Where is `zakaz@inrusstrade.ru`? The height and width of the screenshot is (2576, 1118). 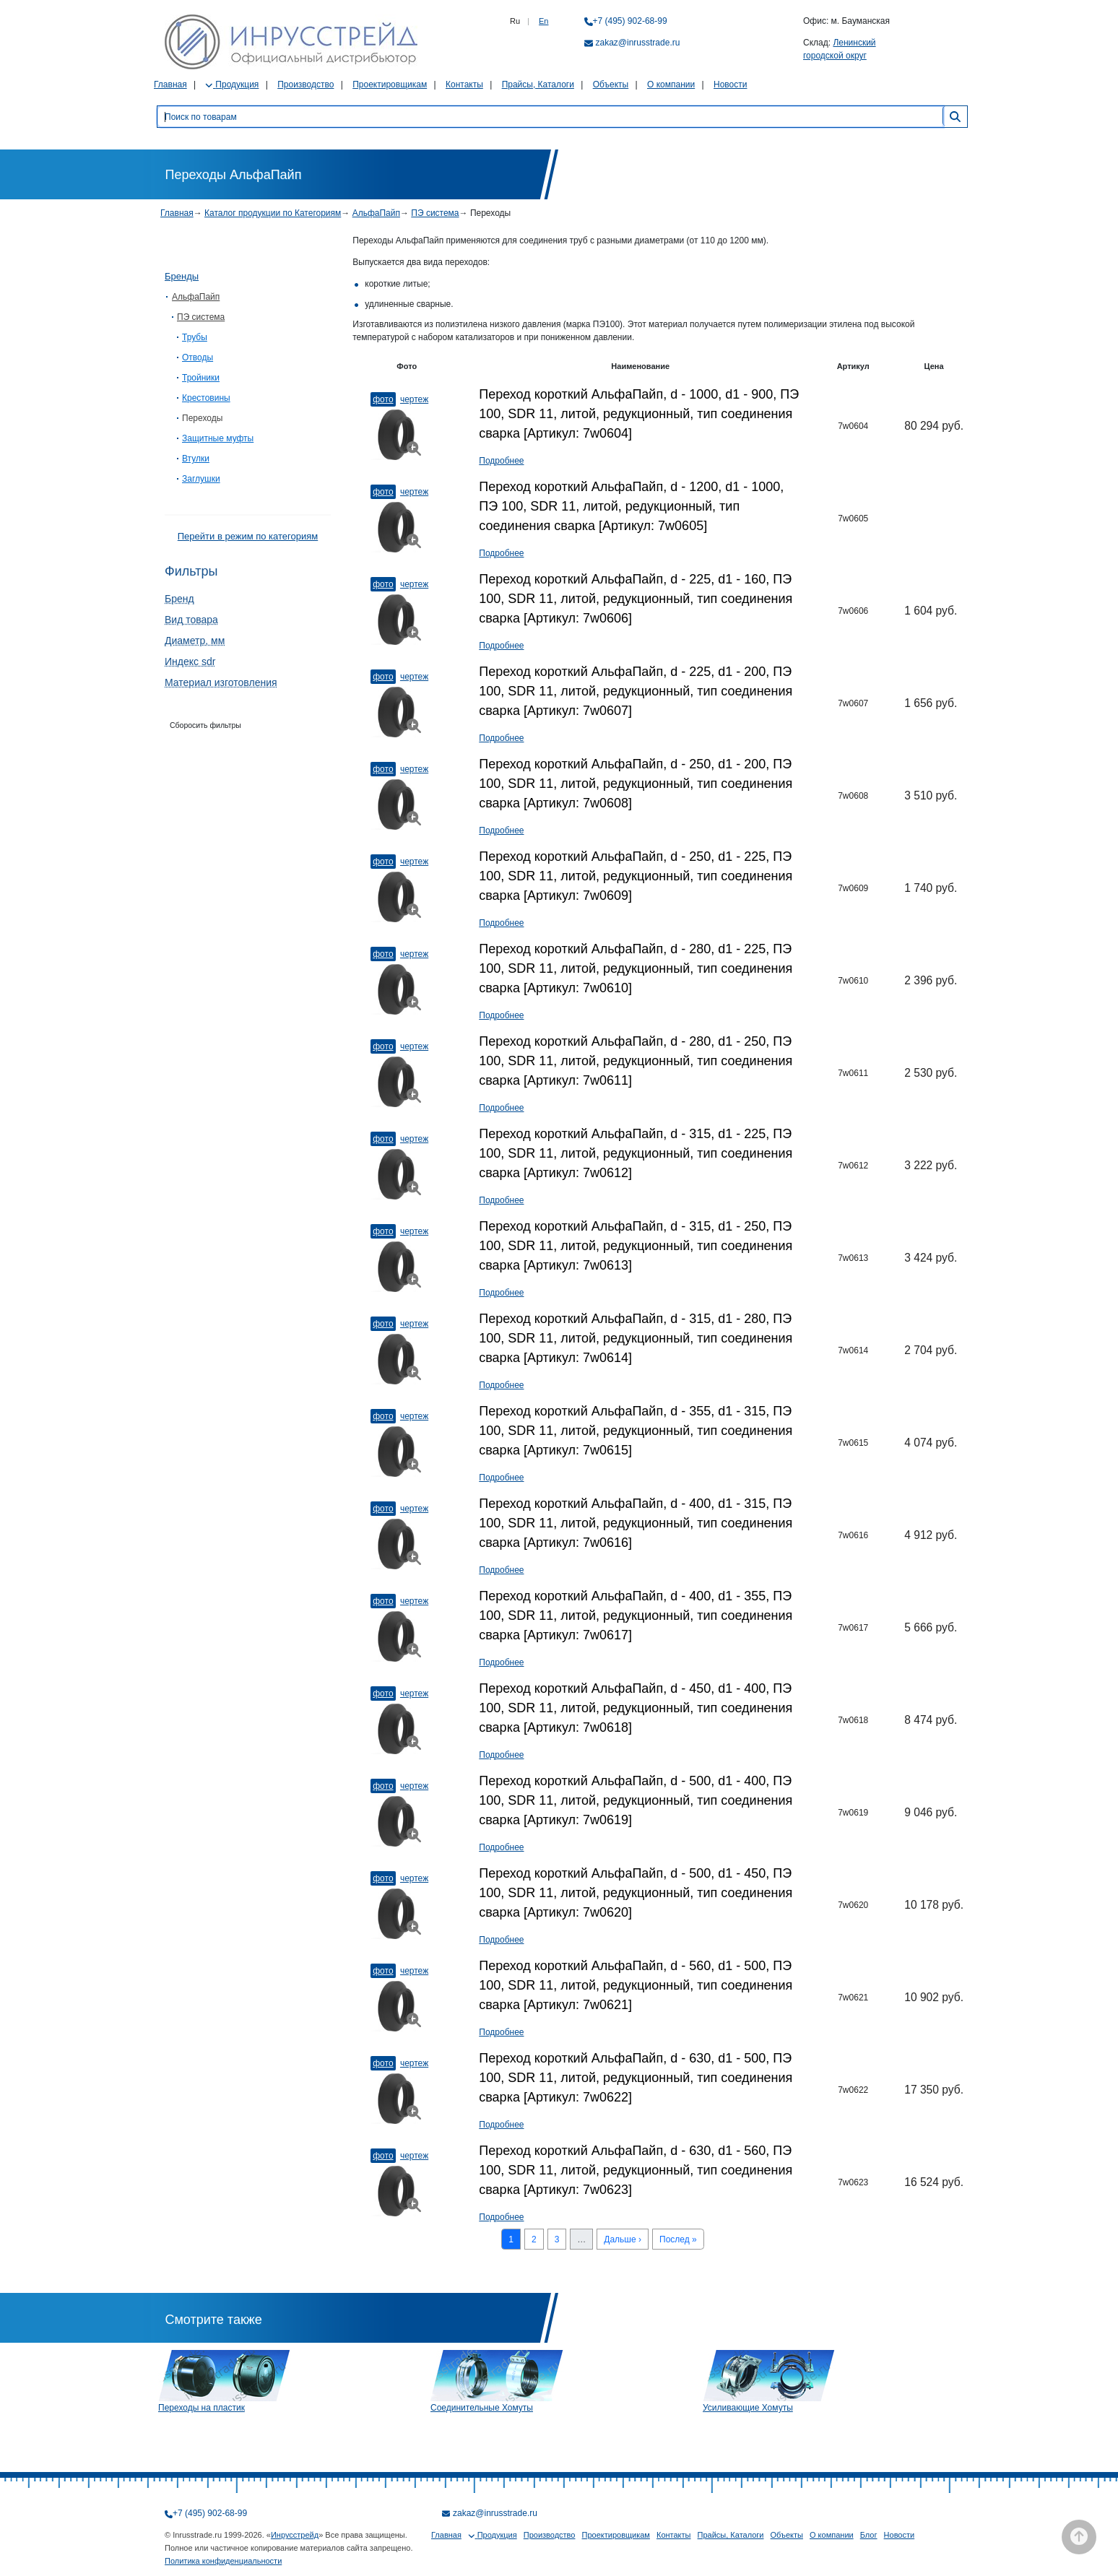 zakaz@inrusstrade.ru is located at coordinates (638, 43).